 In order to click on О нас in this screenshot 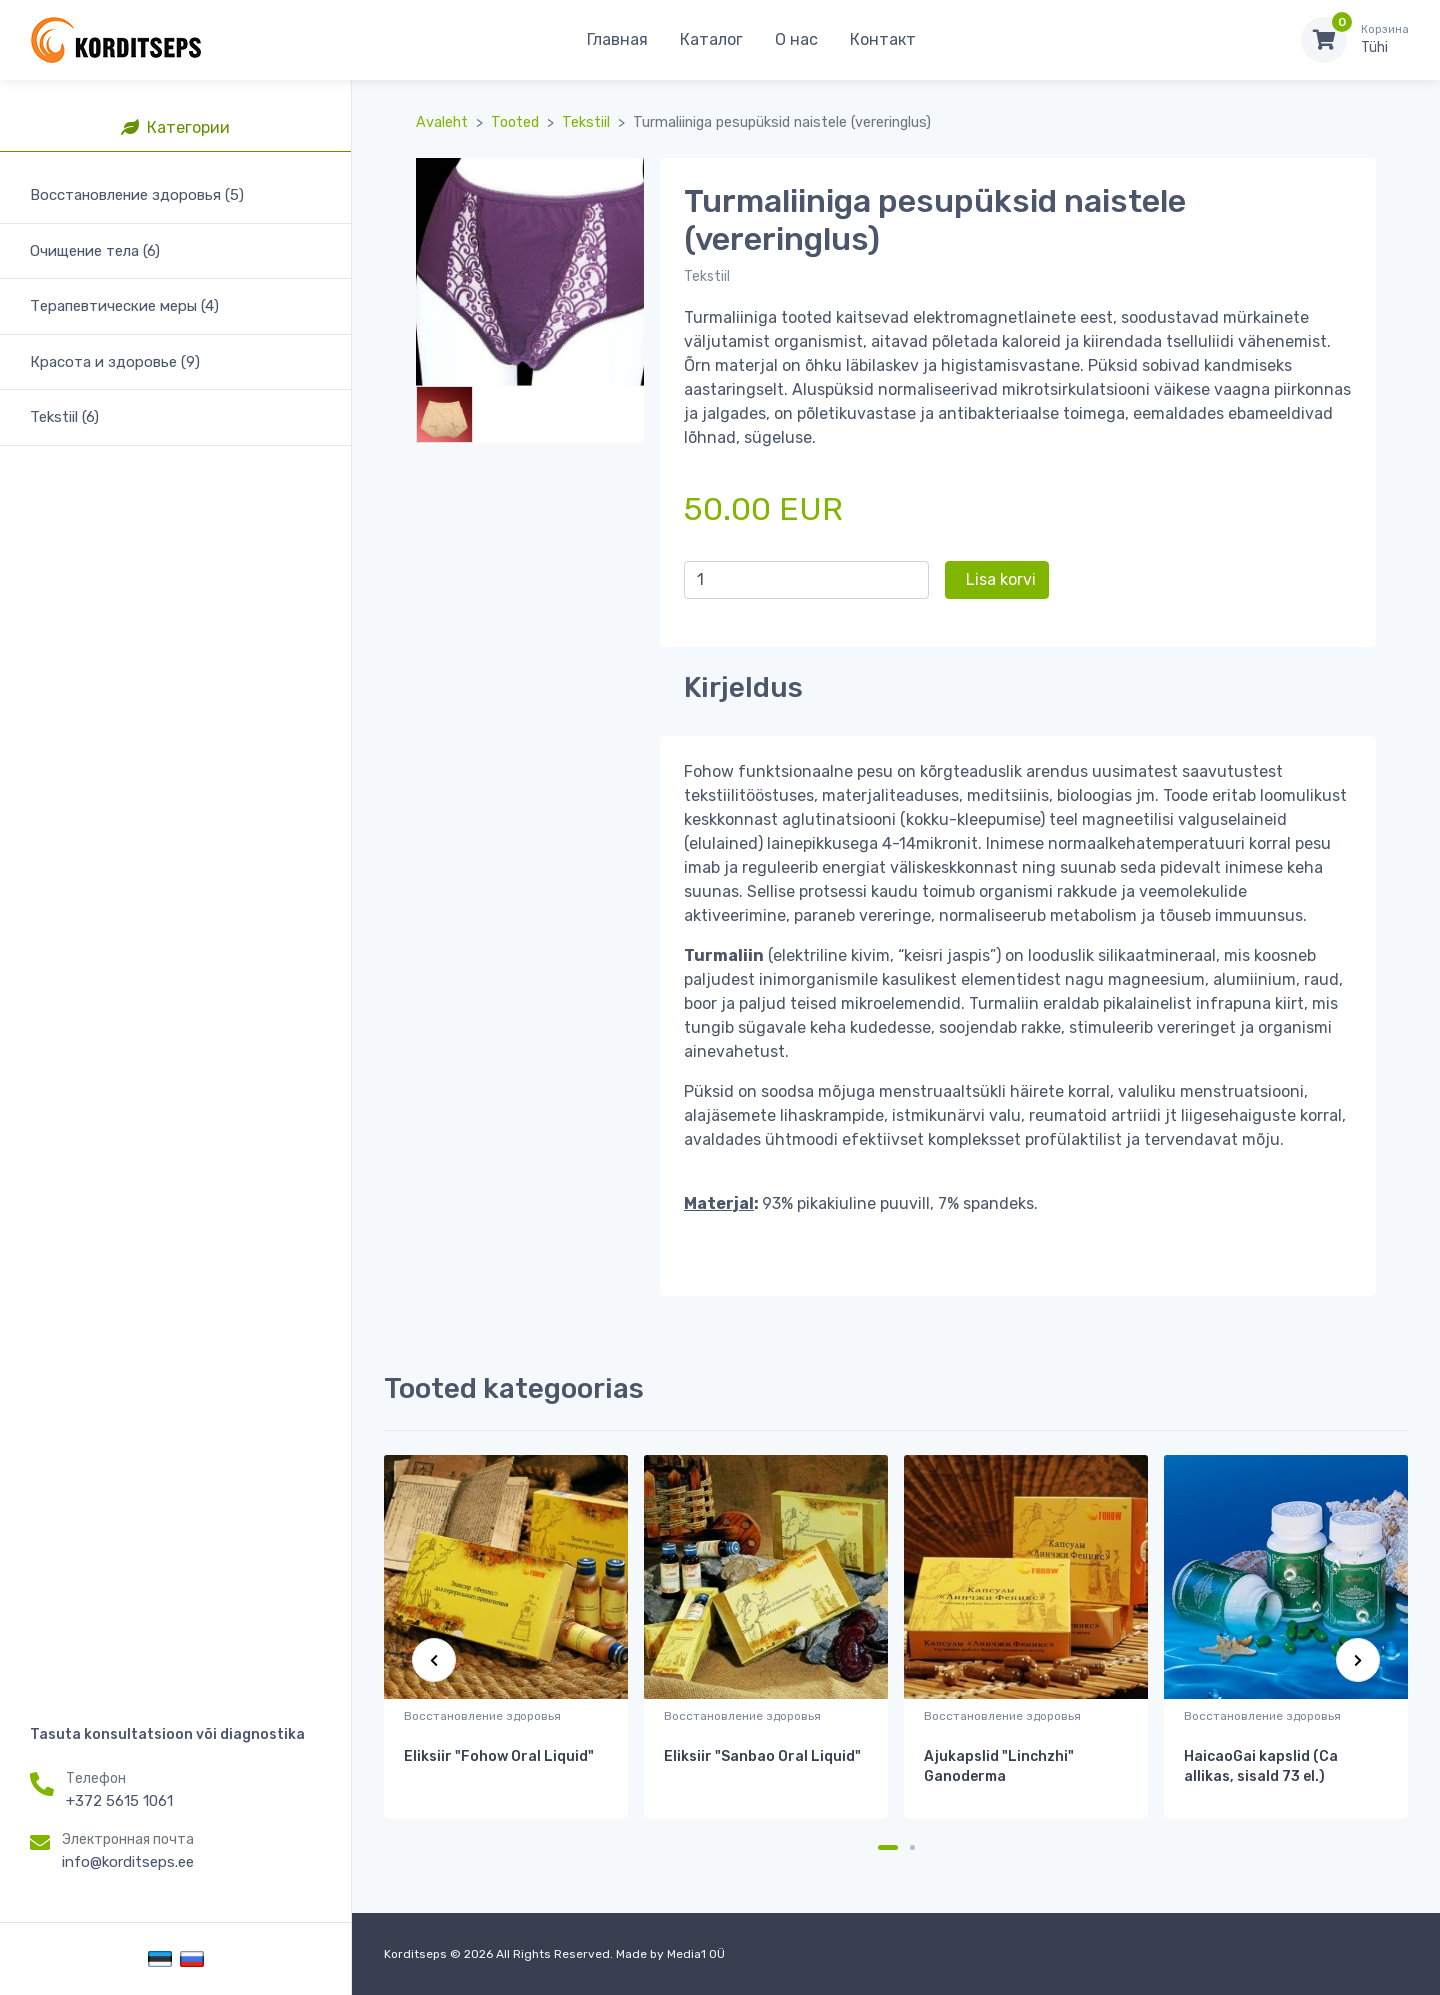, I will do `click(796, 39)`.